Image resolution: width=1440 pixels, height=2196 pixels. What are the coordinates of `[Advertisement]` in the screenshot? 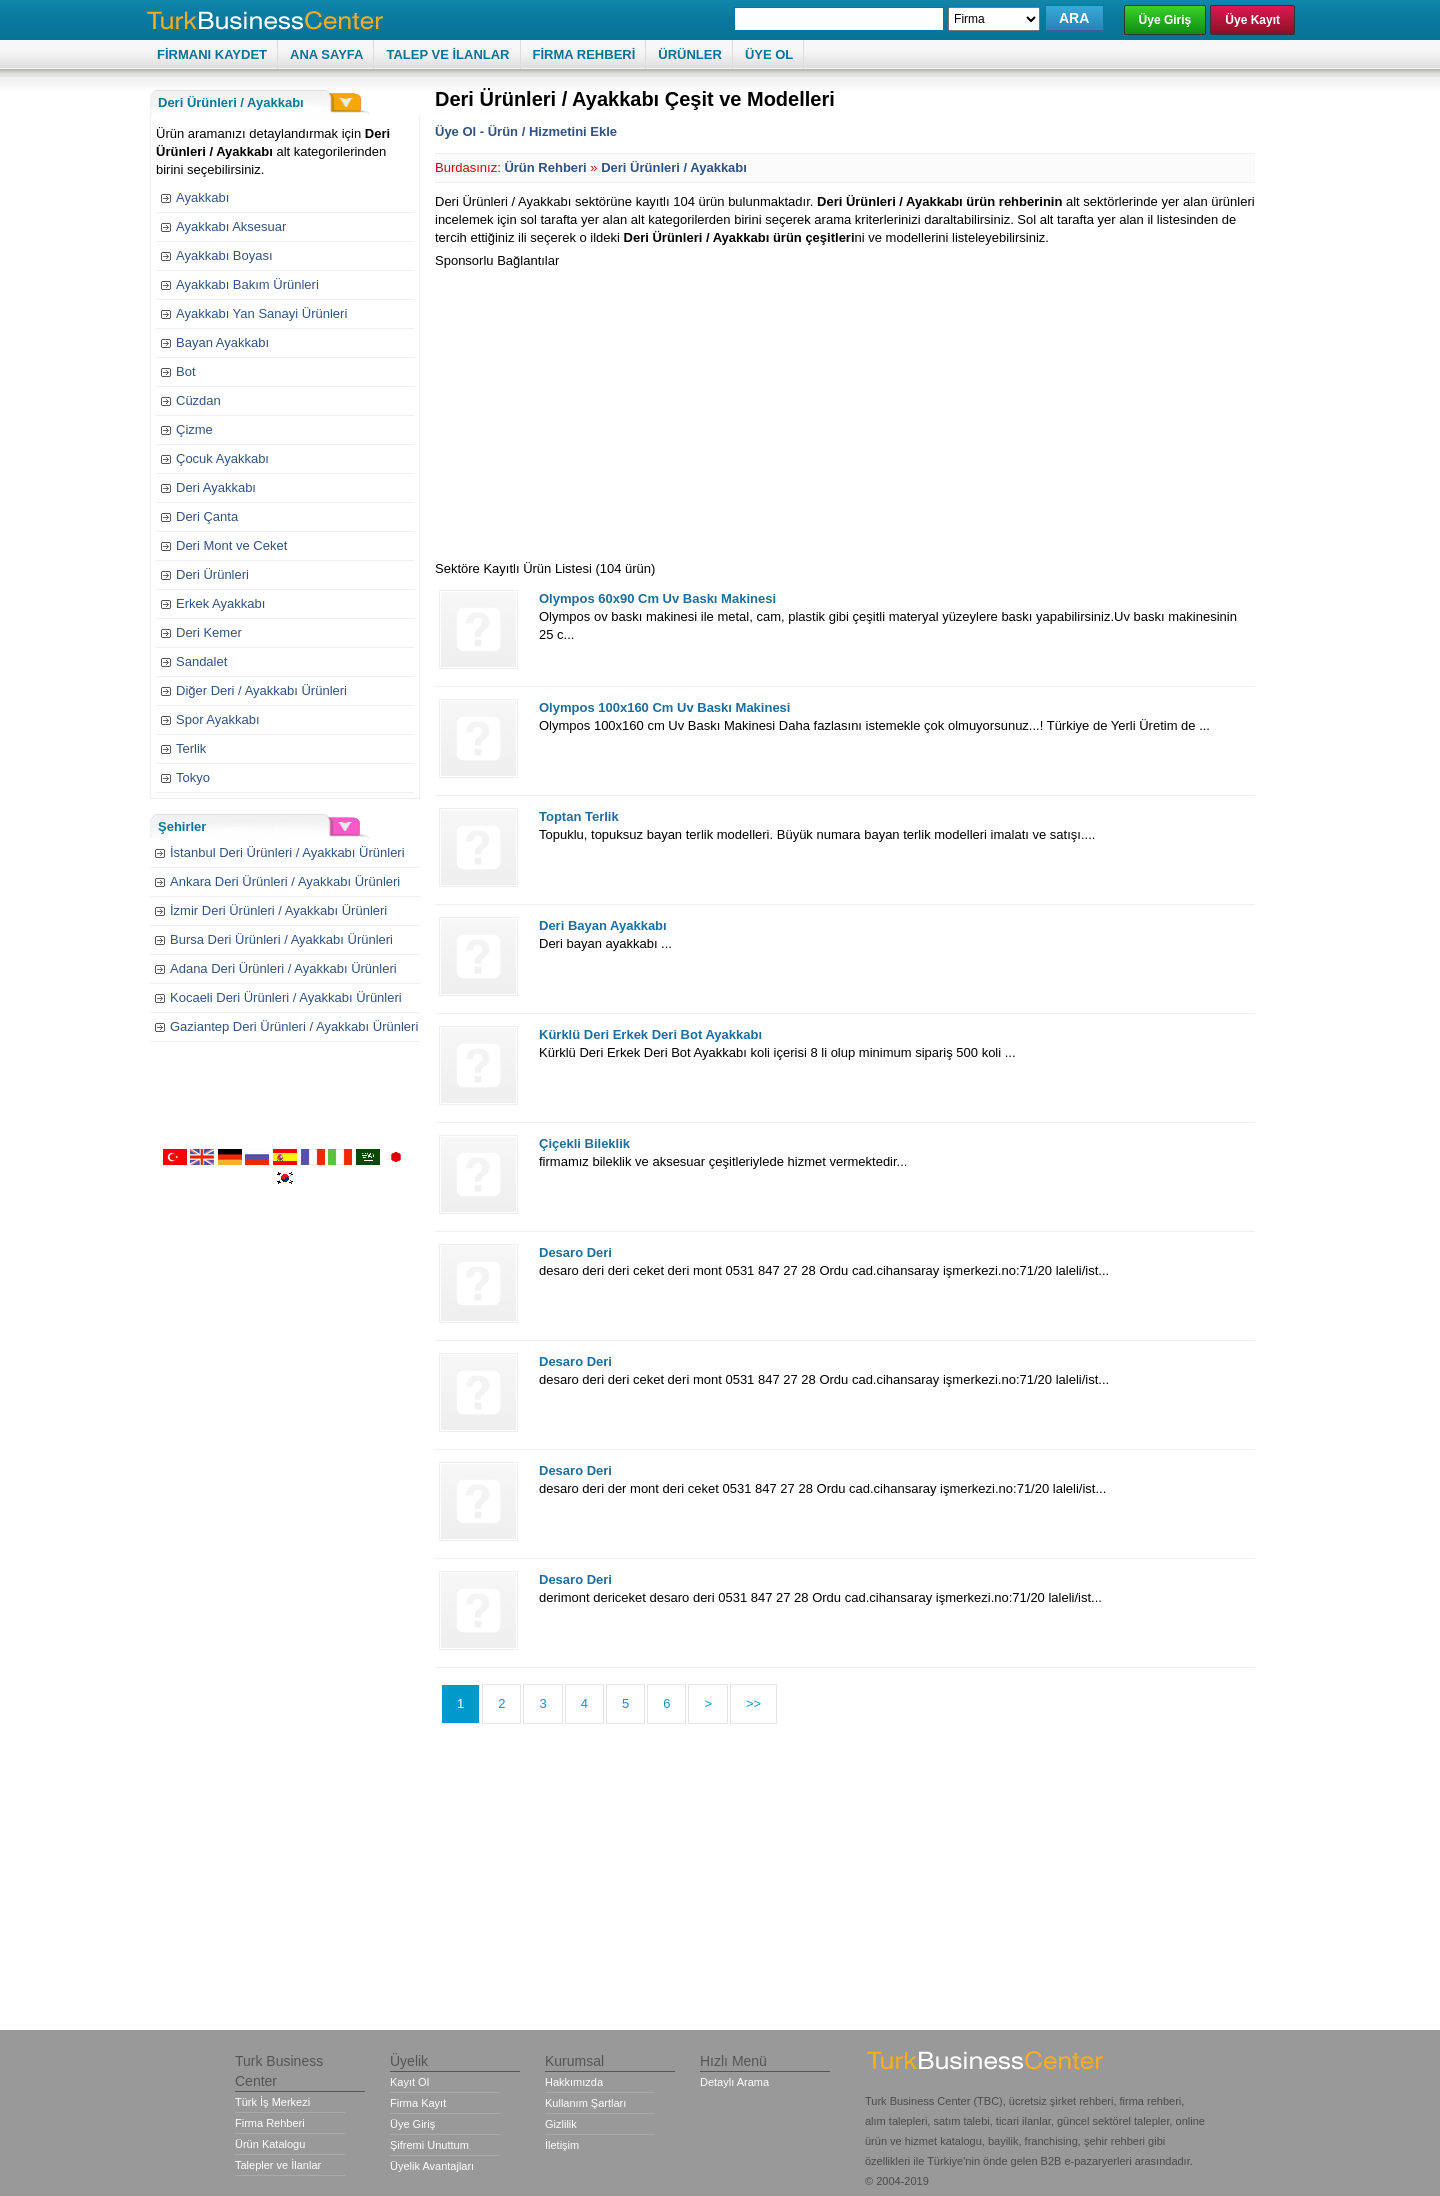 It's located at (603, 410).